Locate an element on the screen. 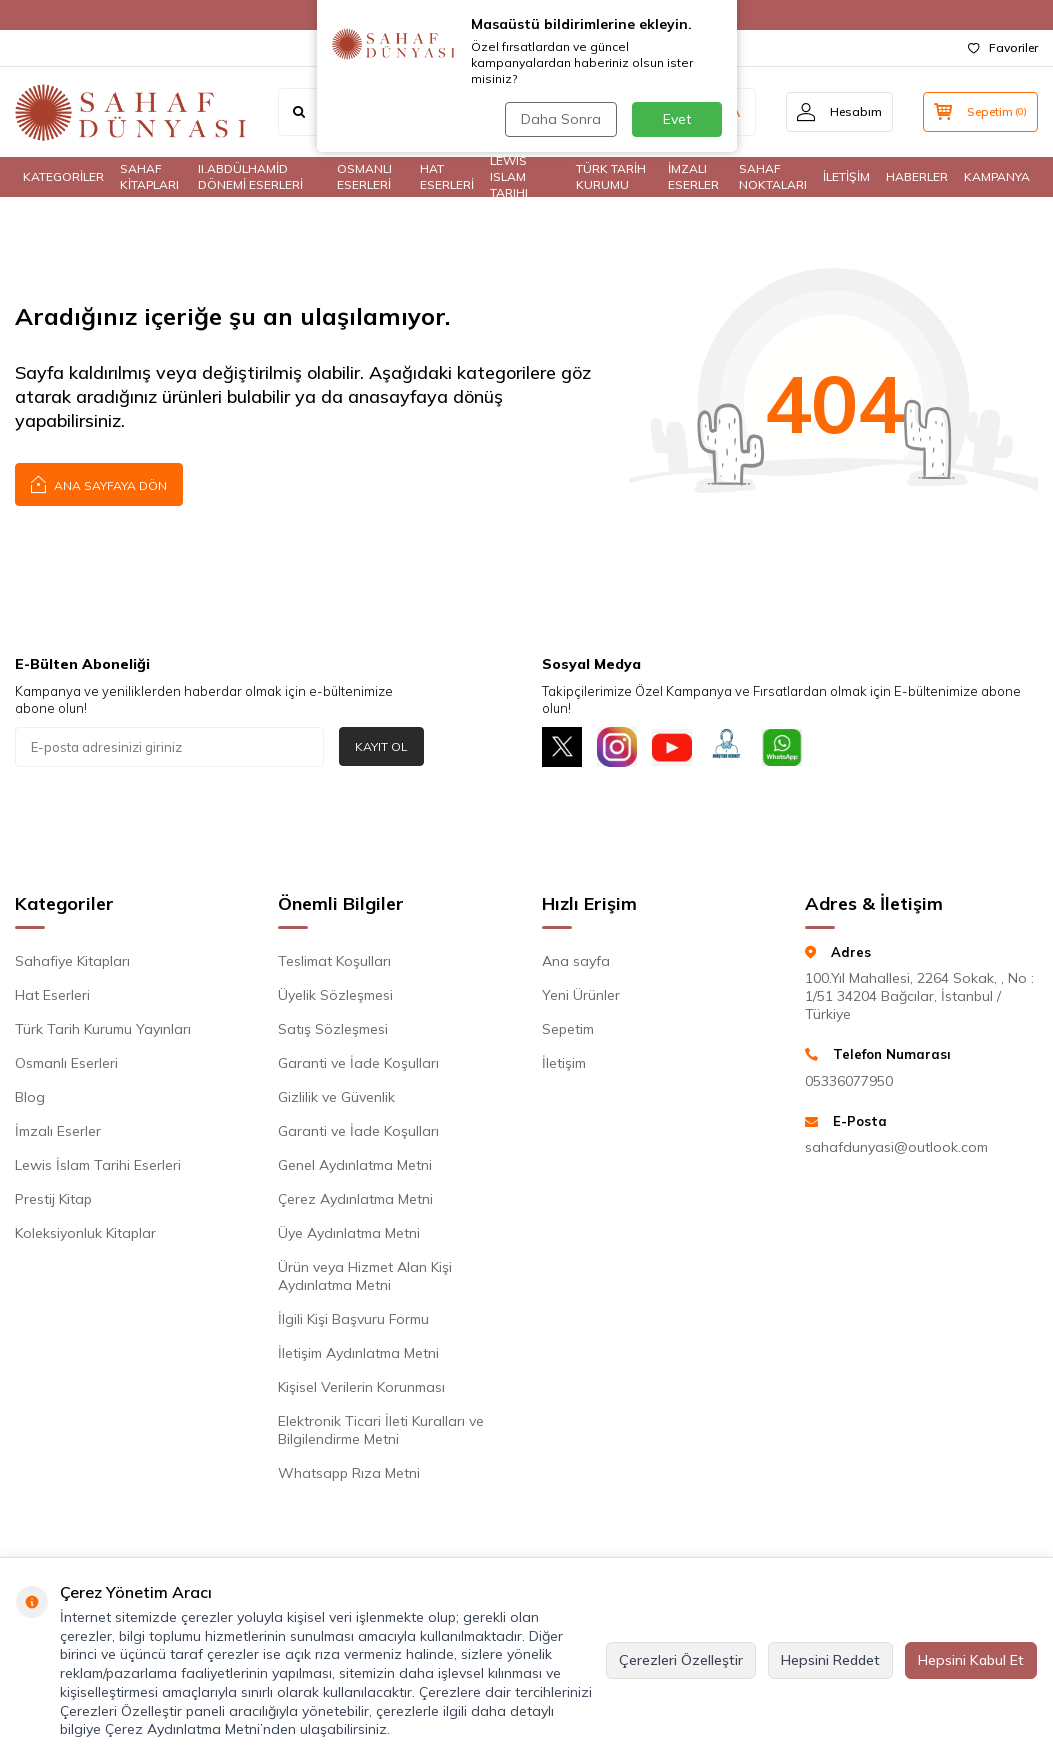 Image resolution: width=1053 pixels, height=1763 pixels. LEWIS ISLAM TARIHI is located at coordinates (509, 177).